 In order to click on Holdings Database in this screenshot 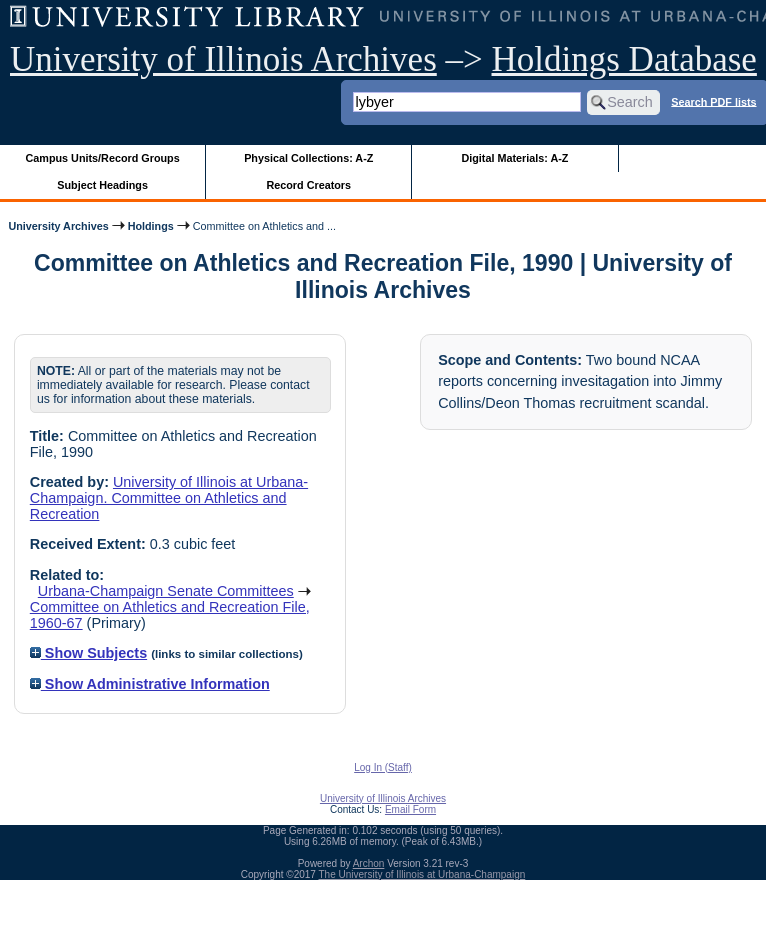, I will do `click(624, 59)`.